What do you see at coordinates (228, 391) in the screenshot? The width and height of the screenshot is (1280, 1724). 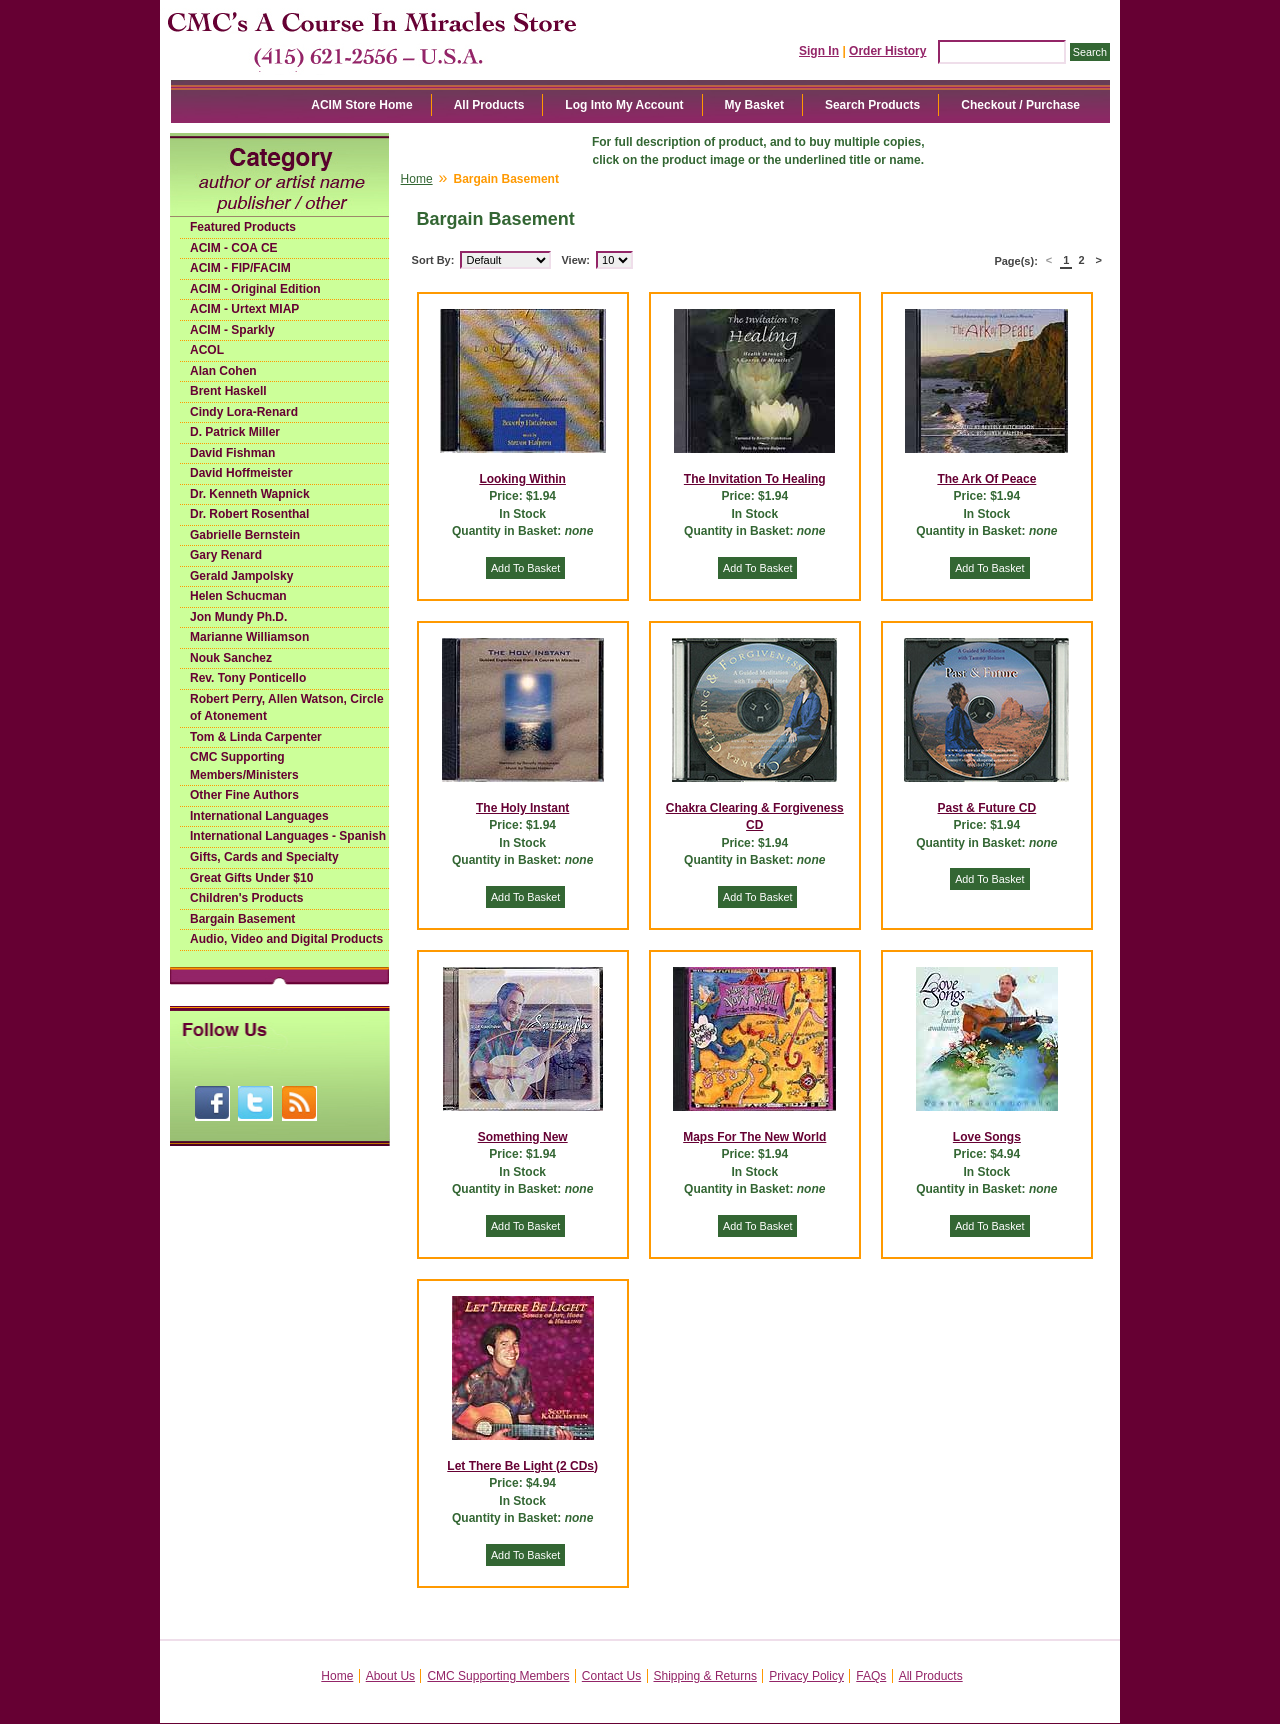 I see `Brent Haskell` at bounding box center [228, 391].